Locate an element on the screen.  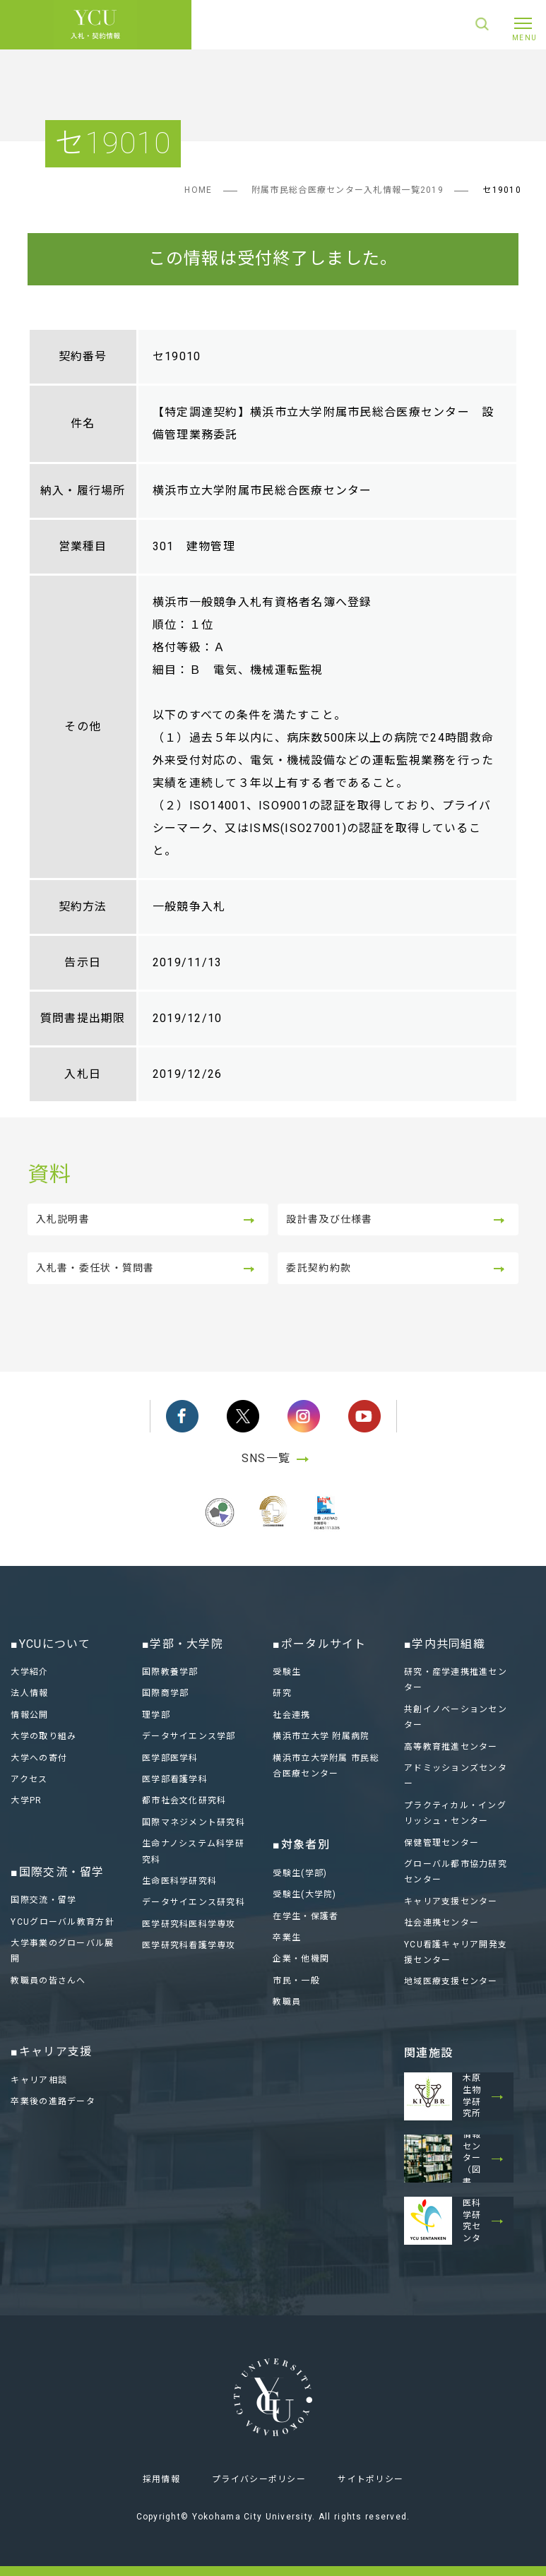
データサイエンス研究科 is located at coordinates (193, 1902).